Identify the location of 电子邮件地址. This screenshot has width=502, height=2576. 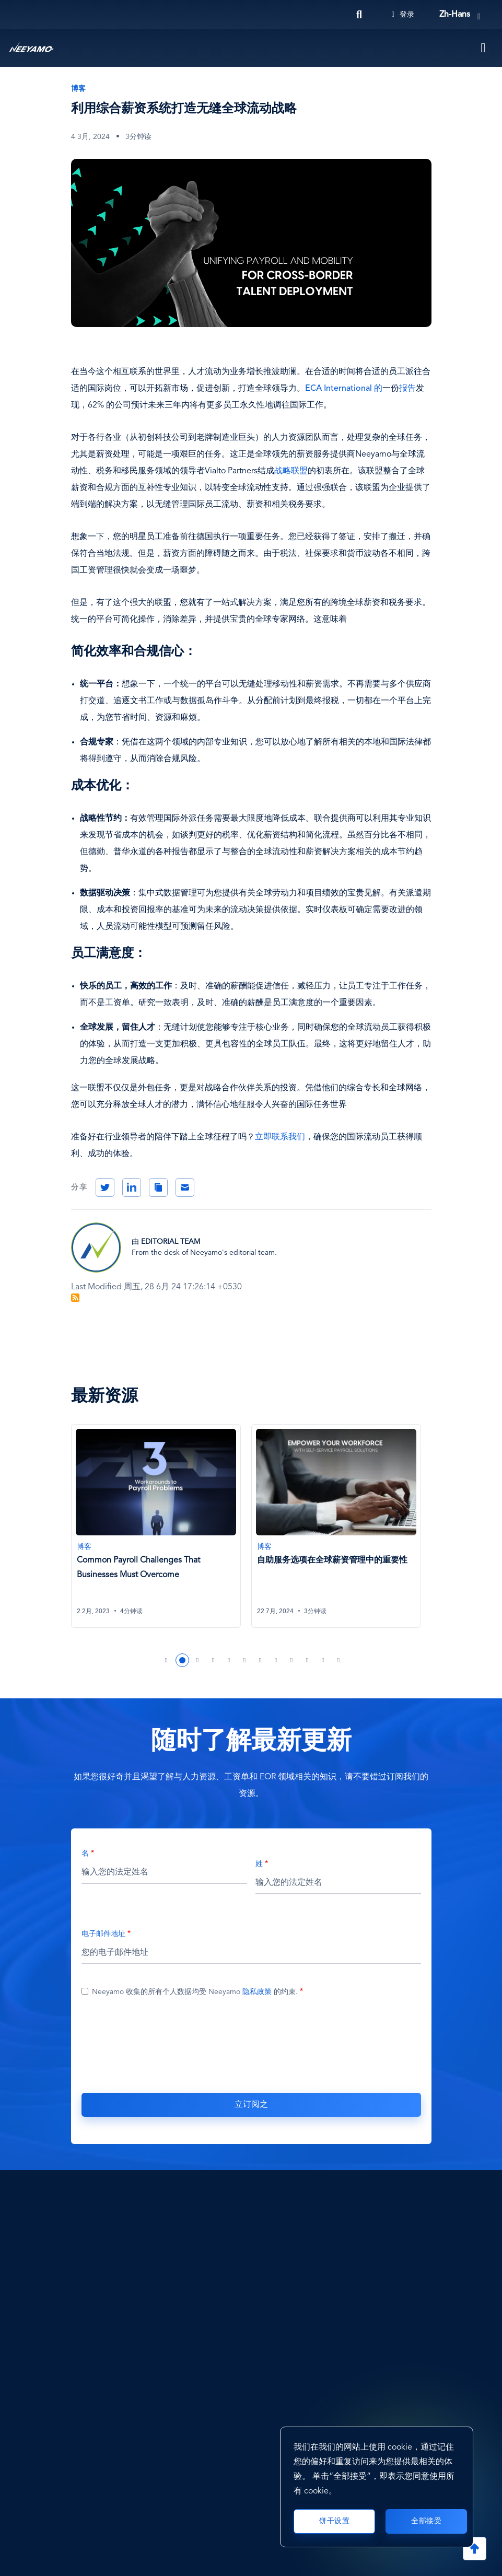
(103, 1934).